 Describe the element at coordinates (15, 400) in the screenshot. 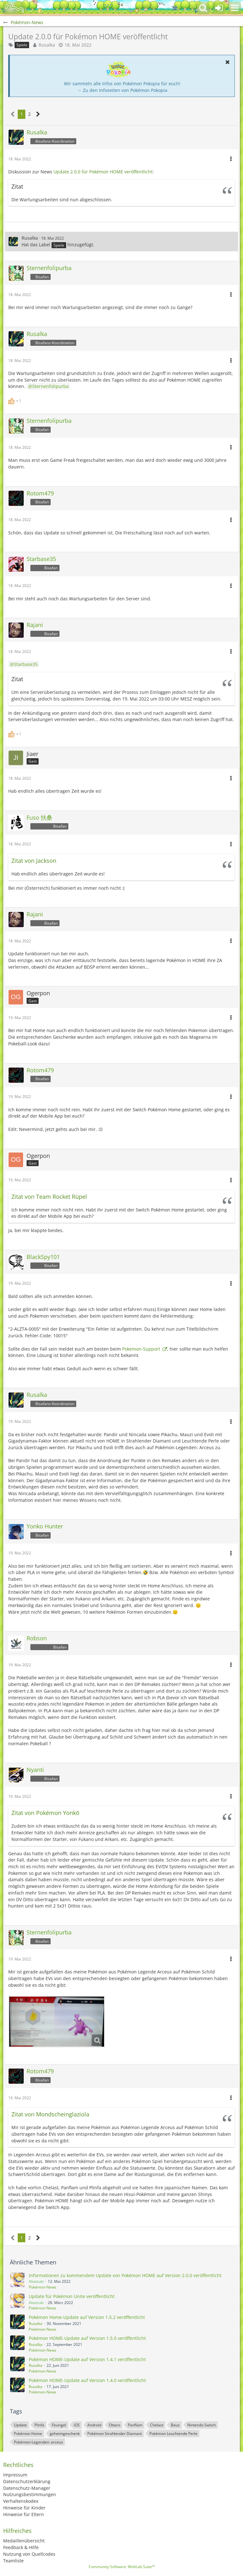

I see `[Reaktionen auflisten]` at that location.